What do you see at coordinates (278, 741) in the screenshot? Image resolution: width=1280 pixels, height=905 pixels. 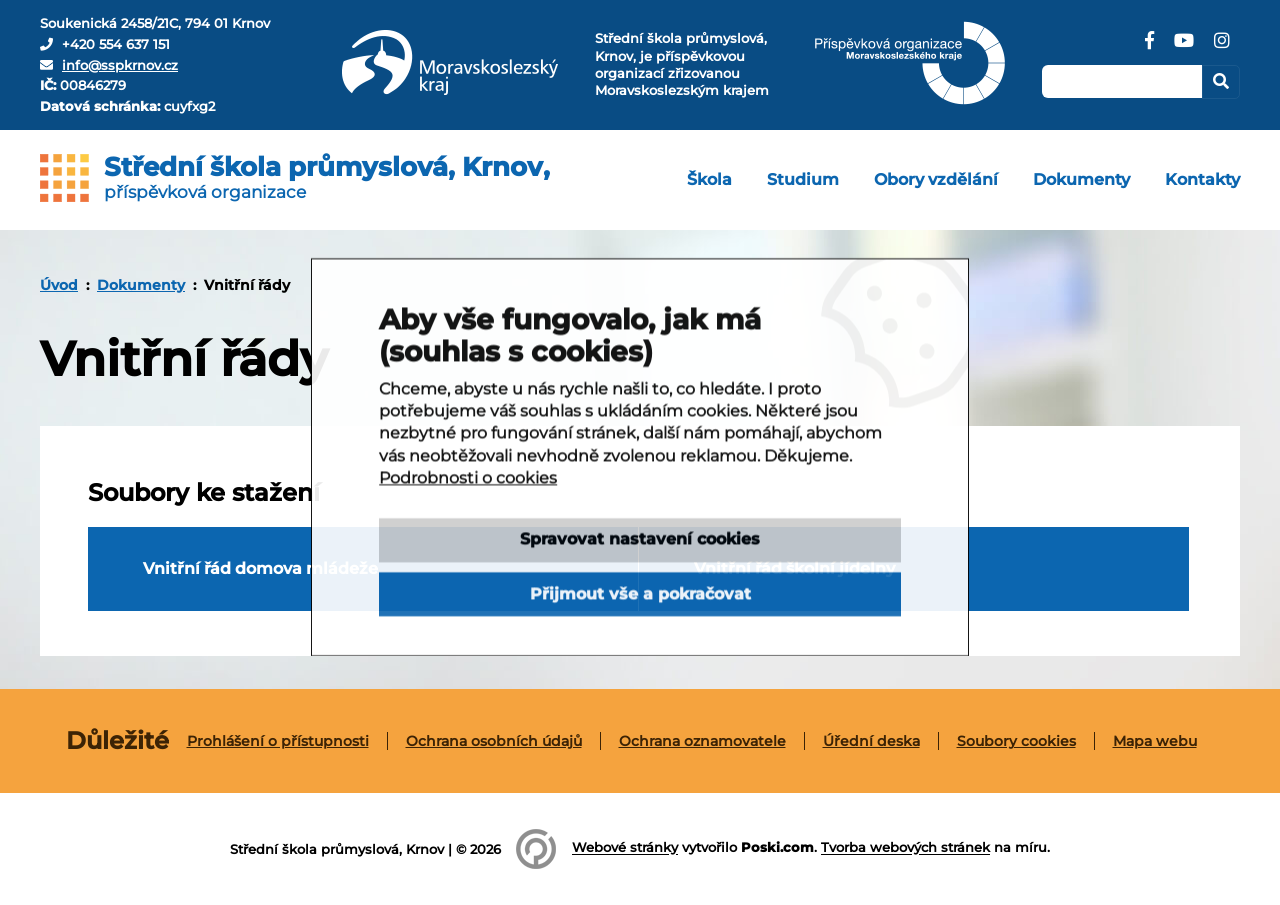 I see `Prohlášení o přístupnosti` at bounding box center [278, 741].